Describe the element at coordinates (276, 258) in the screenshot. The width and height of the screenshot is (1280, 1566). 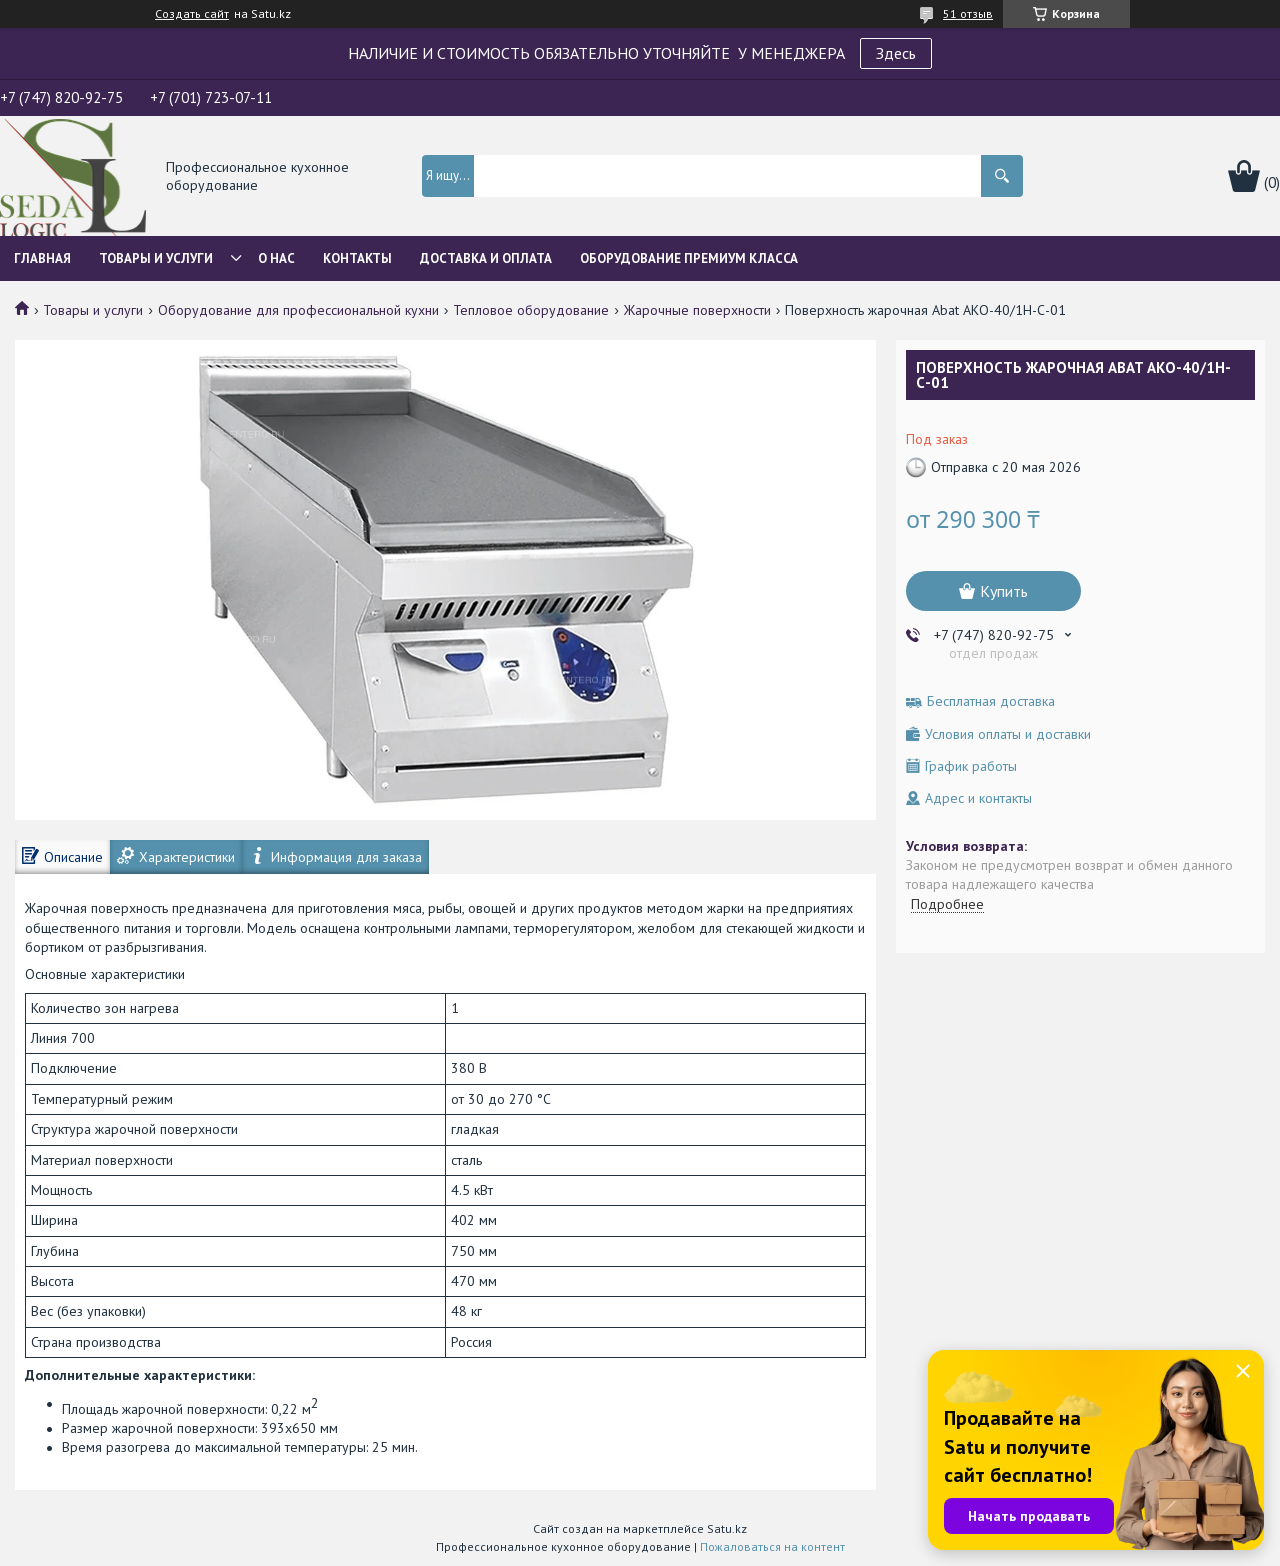
I see `О нас` at that location.